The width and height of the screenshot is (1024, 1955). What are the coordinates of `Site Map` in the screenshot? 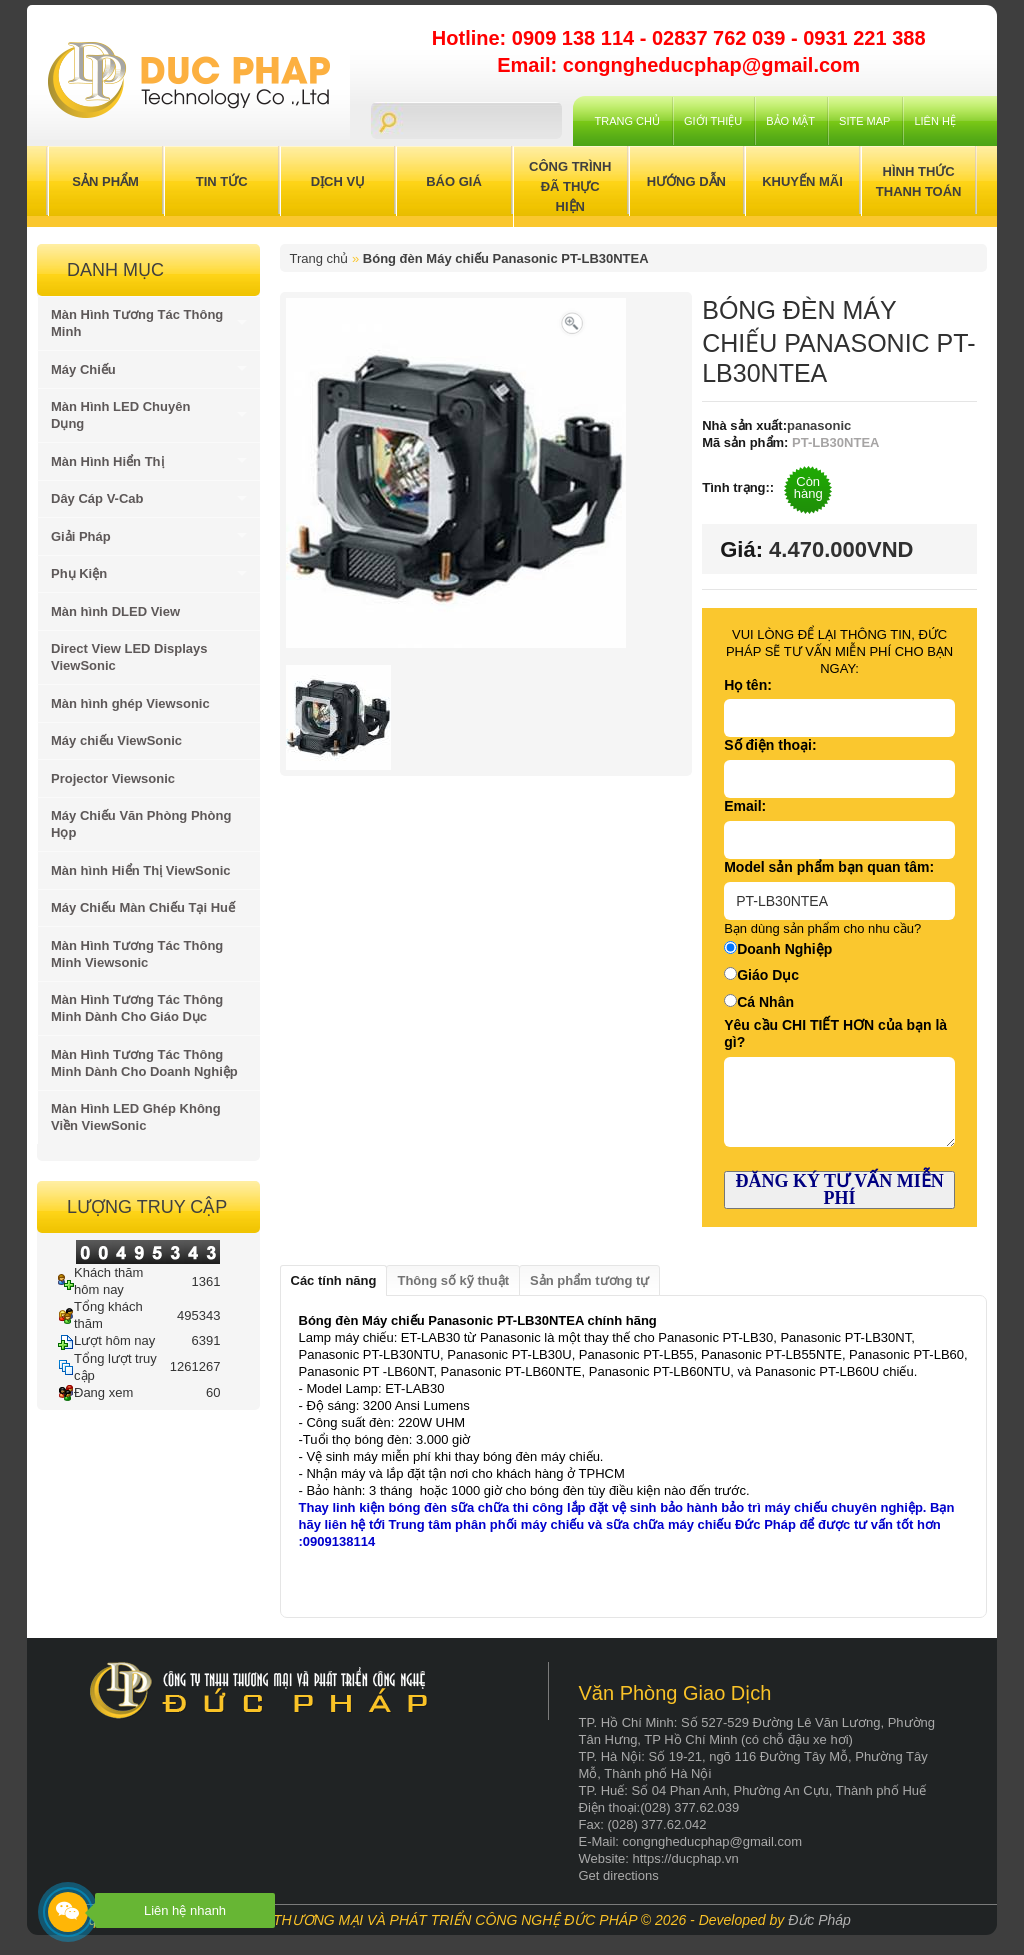 It's located at (864, 121).